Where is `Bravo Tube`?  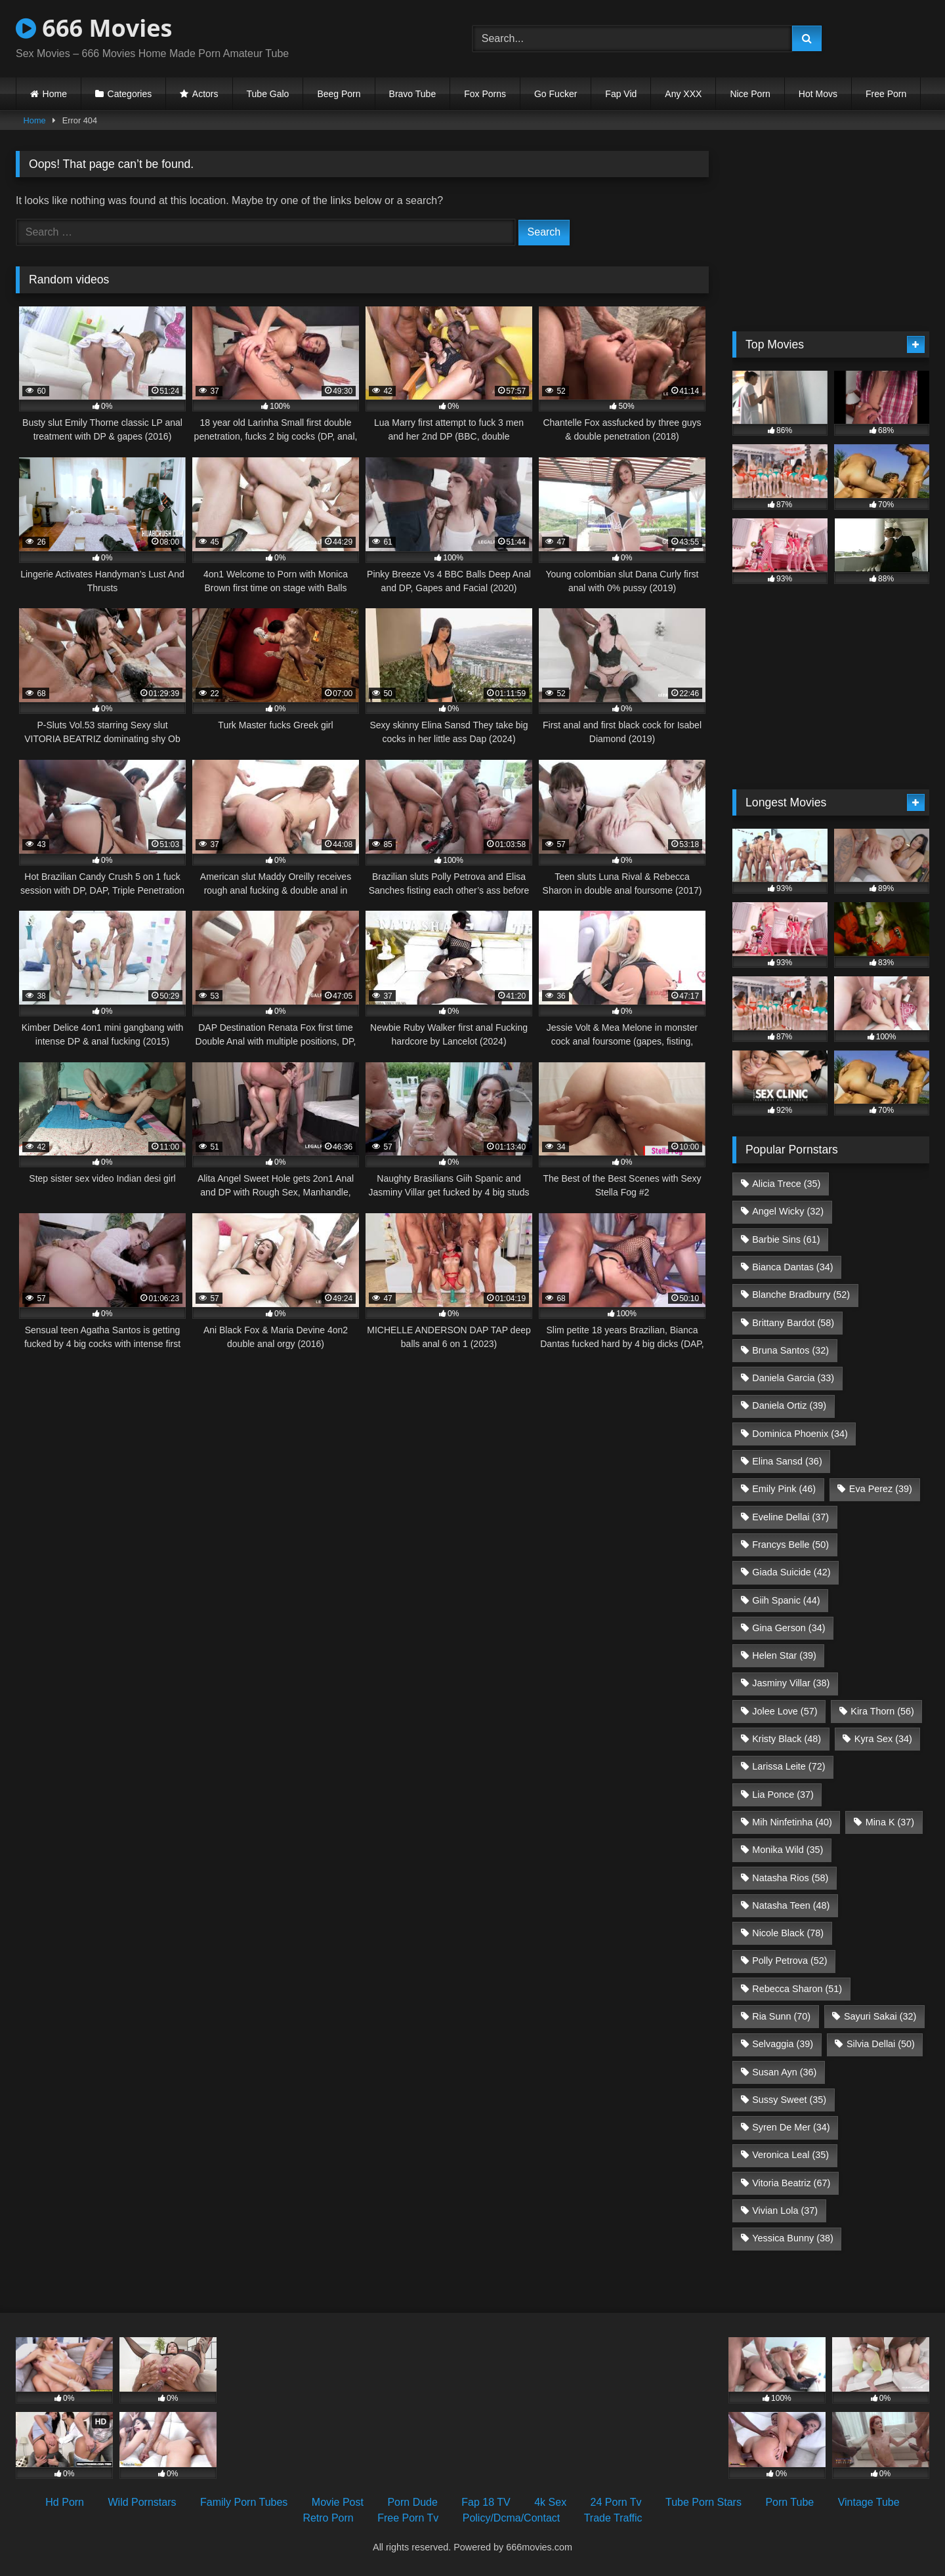 Bravo Tube is located at coordinates (412, 94).